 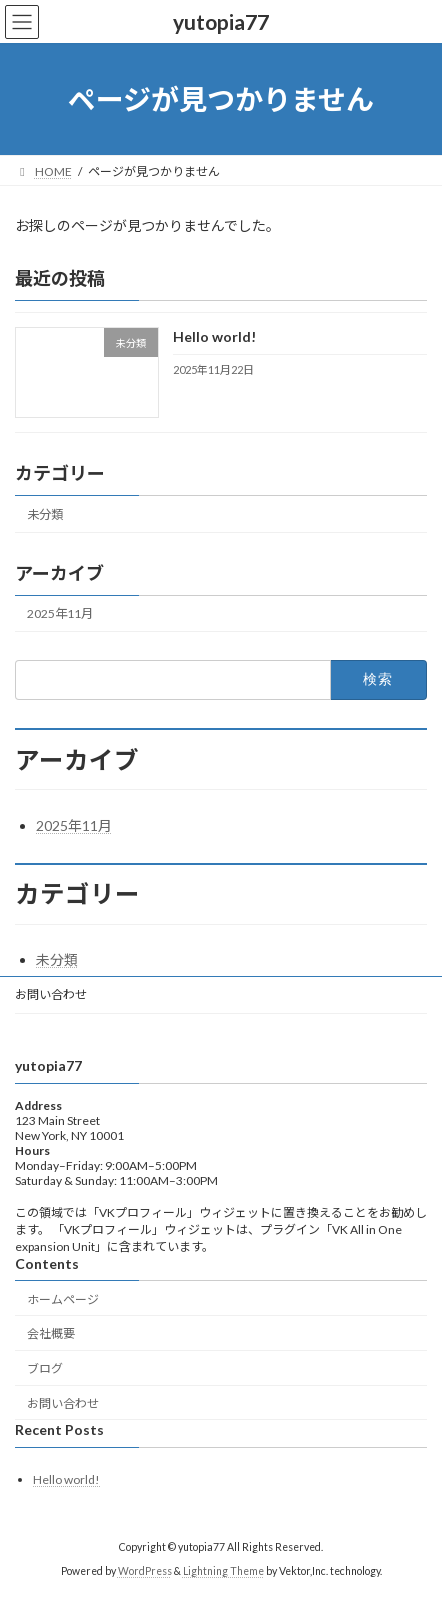 What do you see at coordinates (223, 1571) in the screenshot?
I see `Lightning Theme` at bounding box center [223, 1571].